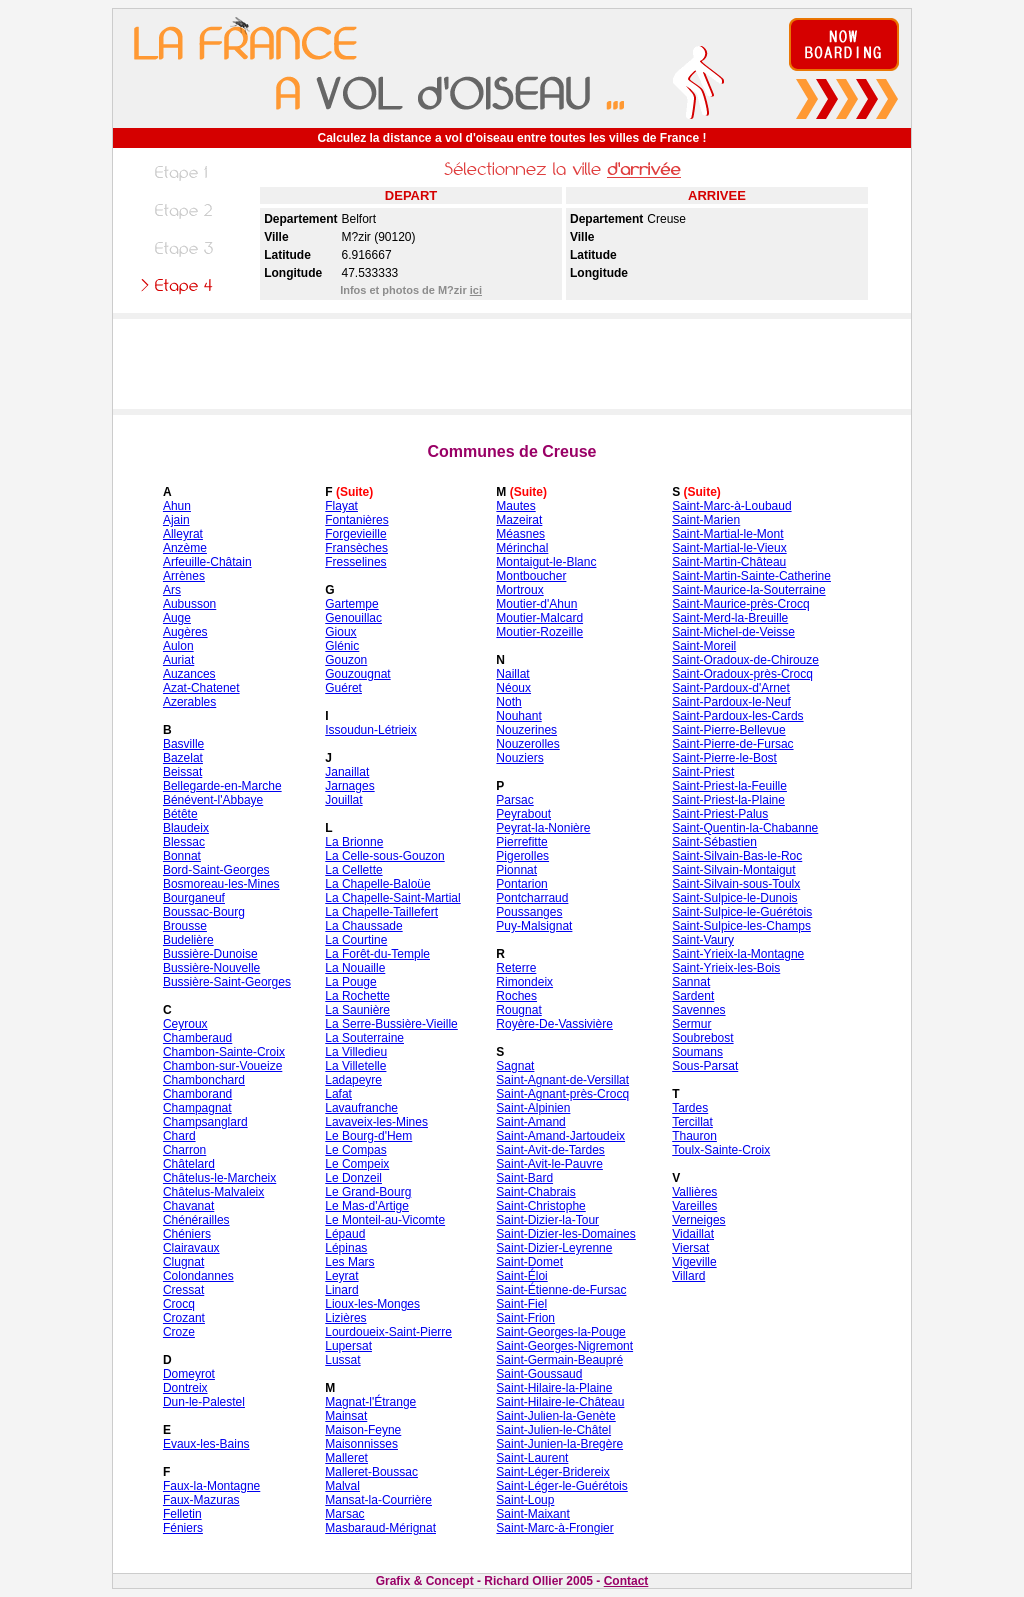 This screenshot has width=1024, height=1597. I want to click on Saint-Priest, so click(703, 772).